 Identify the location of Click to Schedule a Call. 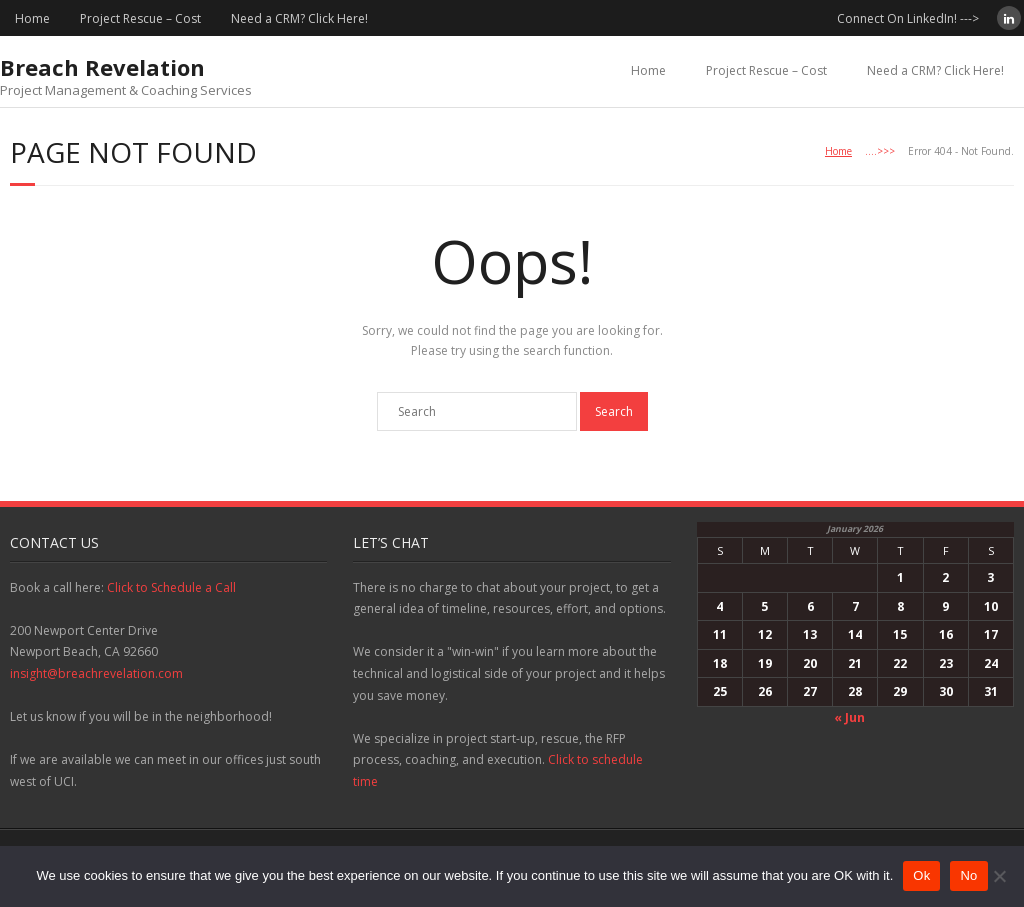
(171, 587).